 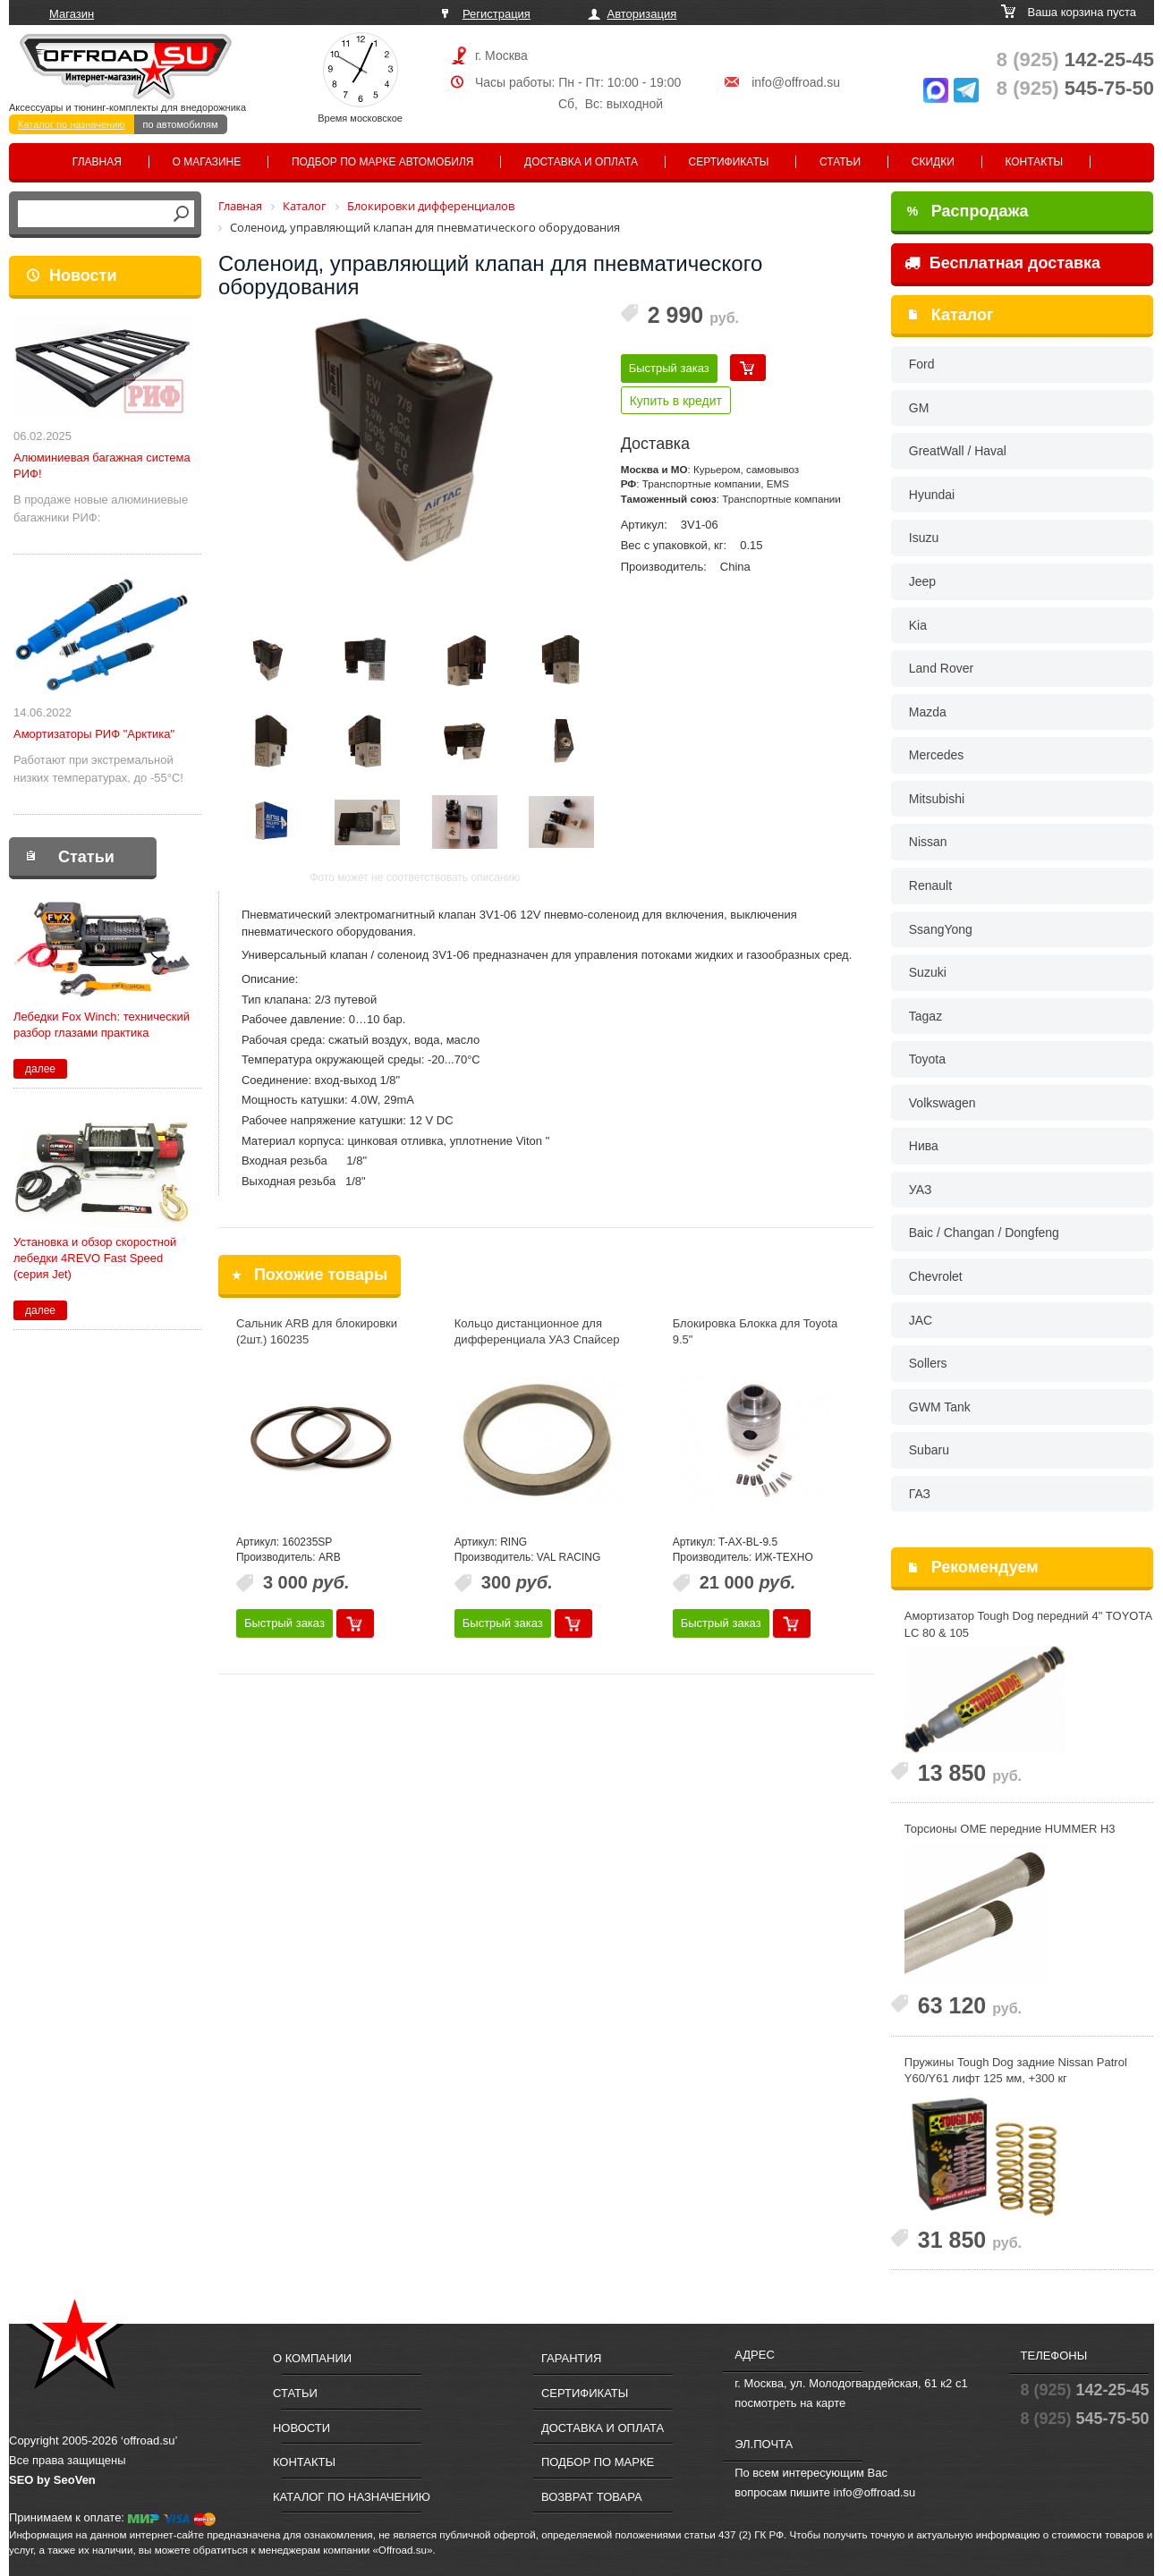 I want to click on Suzuki, so click(x=928, y=972).